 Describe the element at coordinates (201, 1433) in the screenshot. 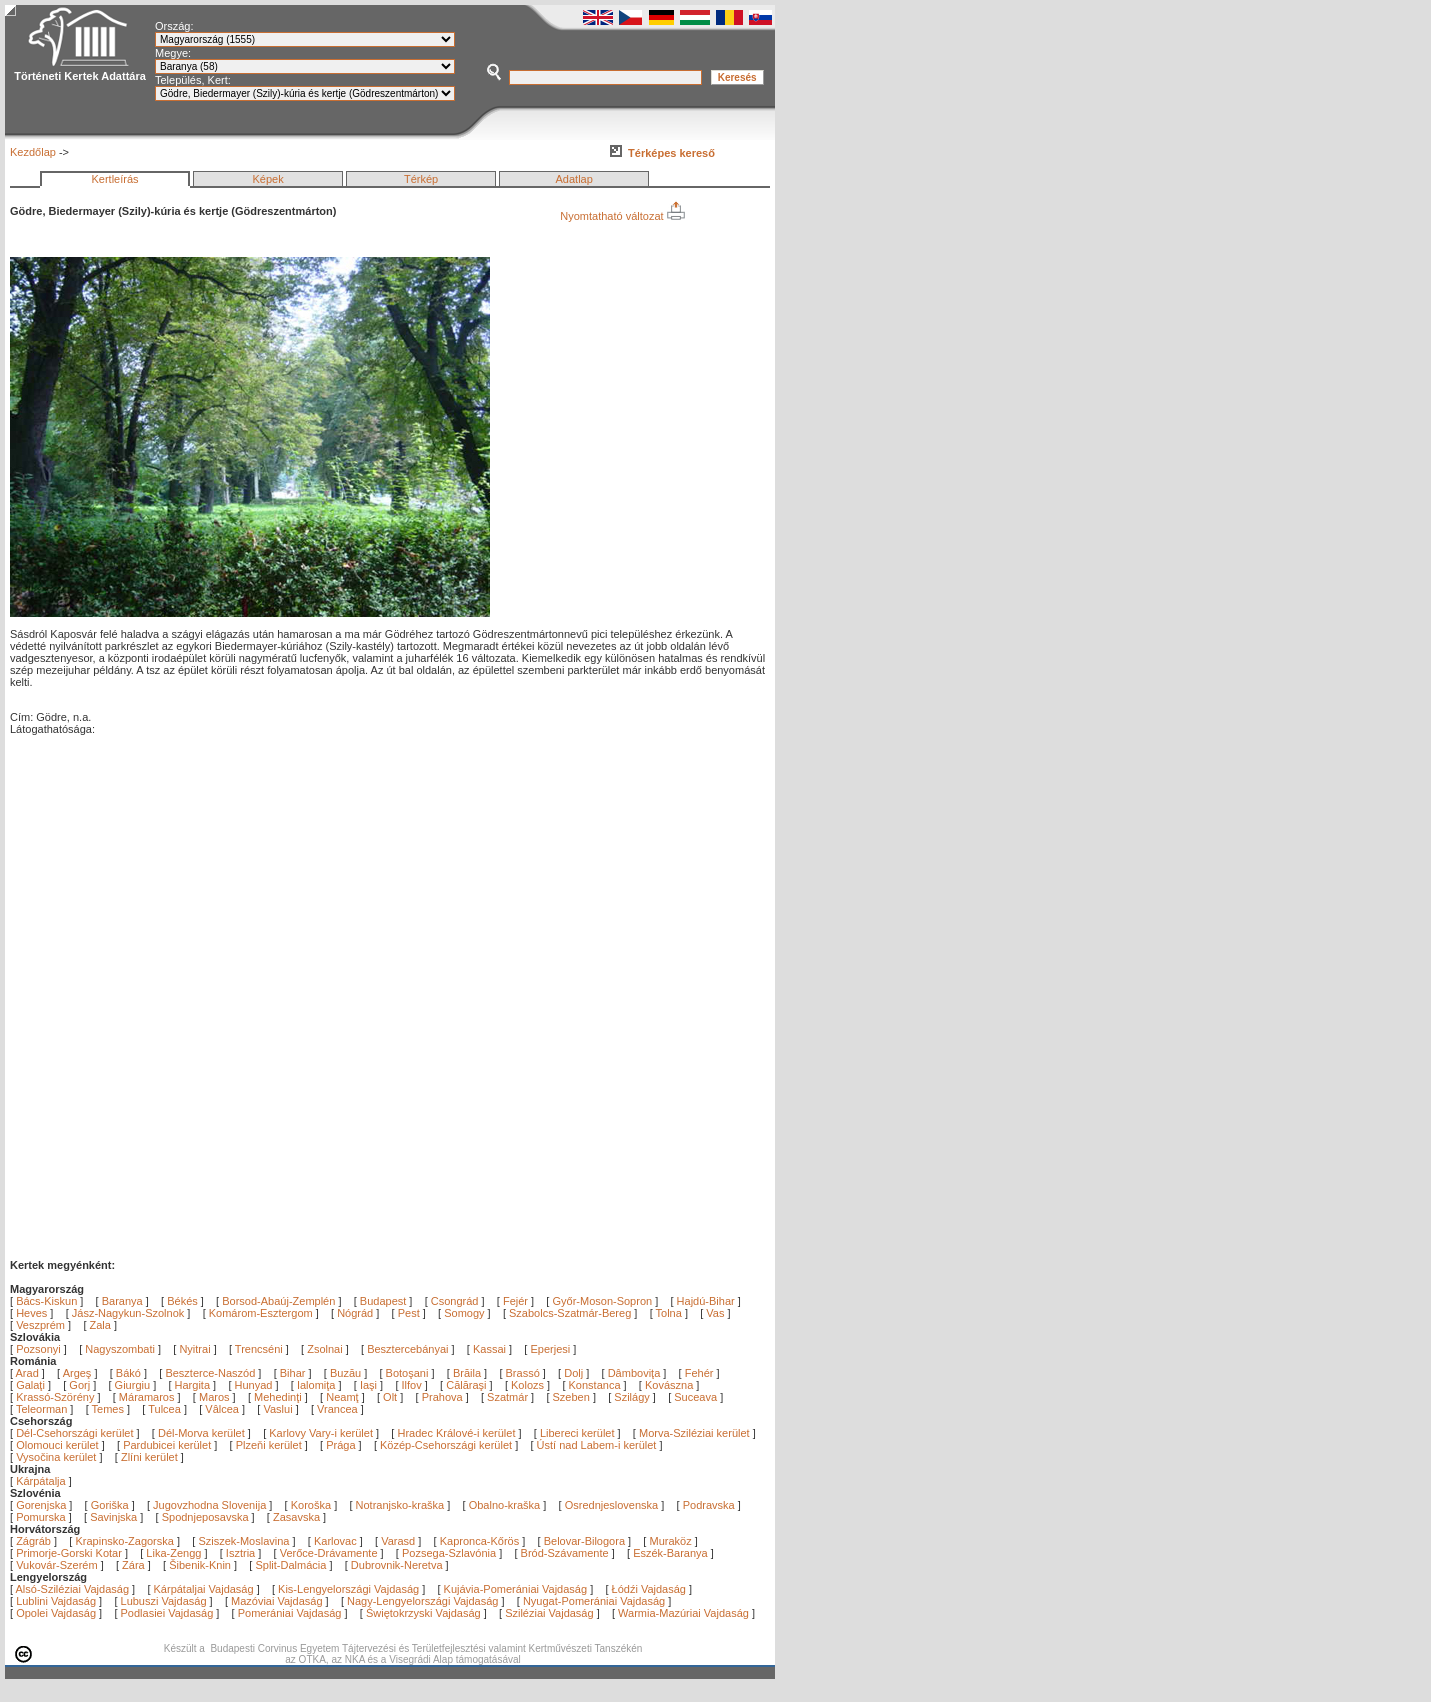

I see `Dél-Morva kerület` at that location.